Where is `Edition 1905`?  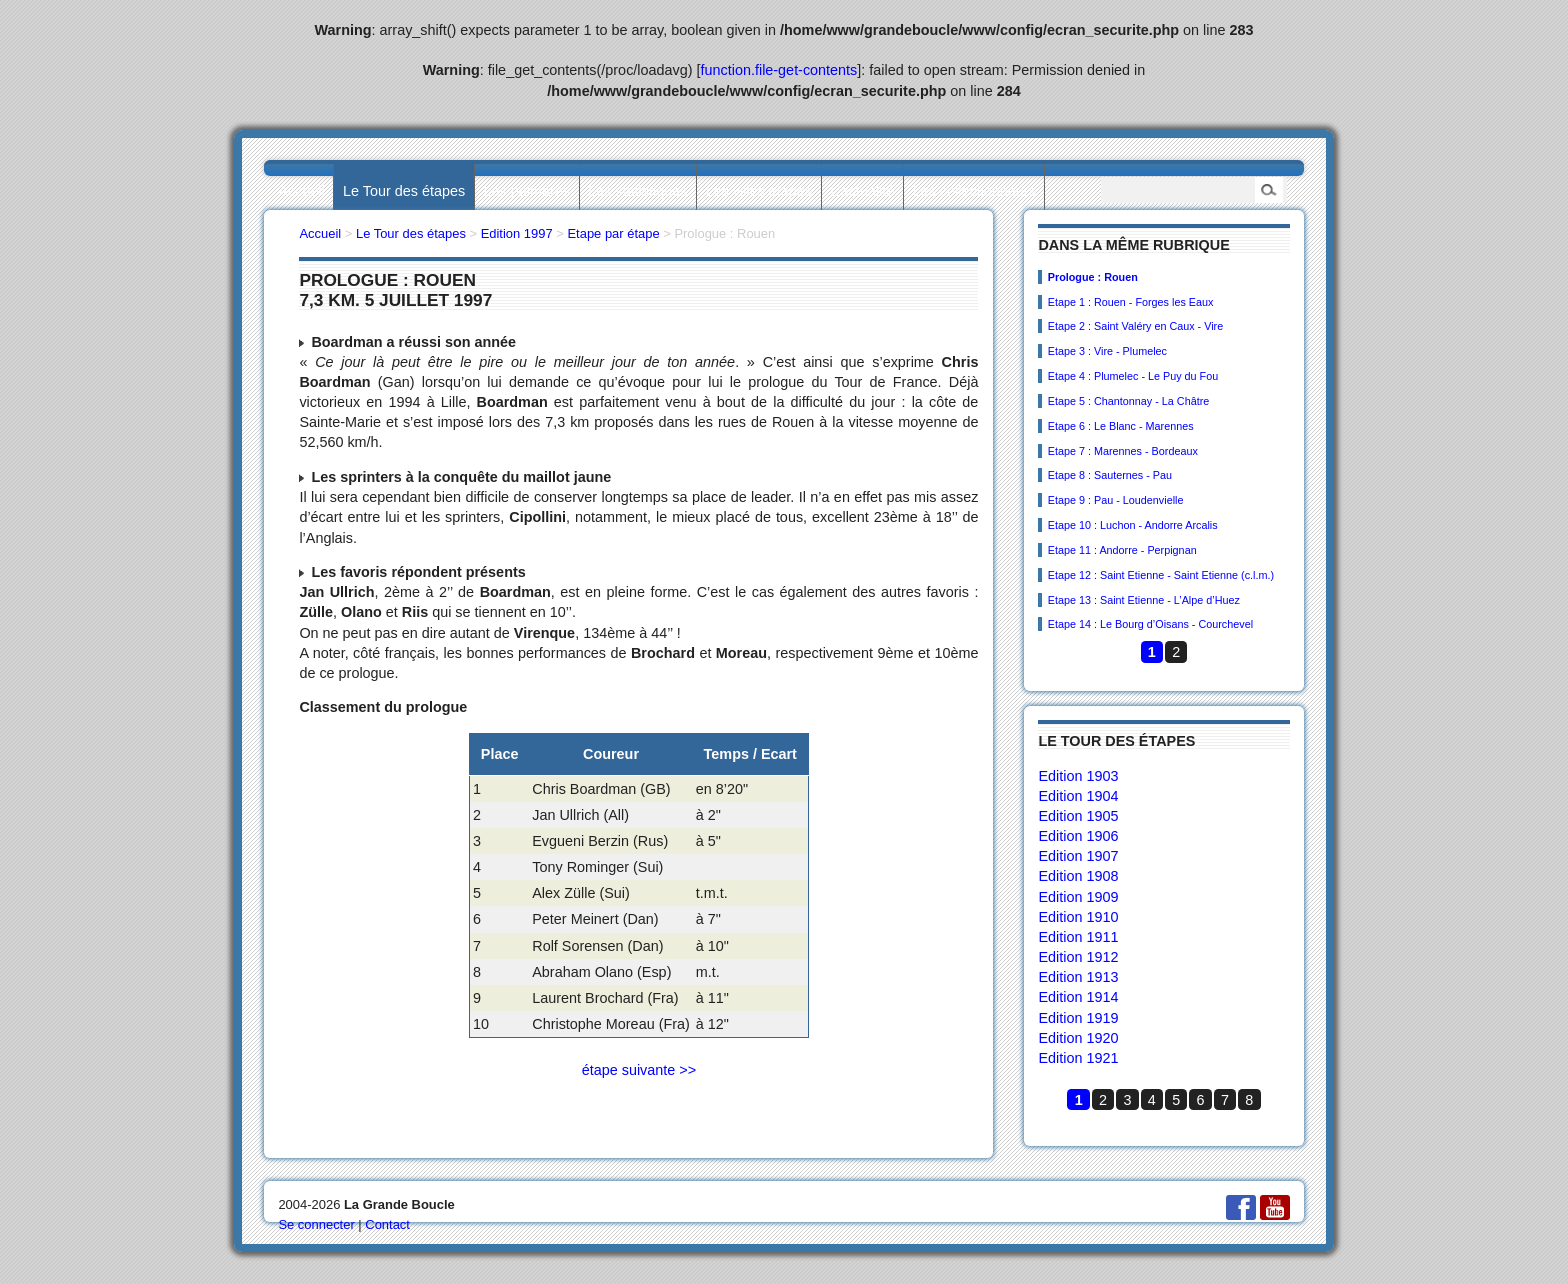 Edition 1905 is located at coordinates (1078, 816).